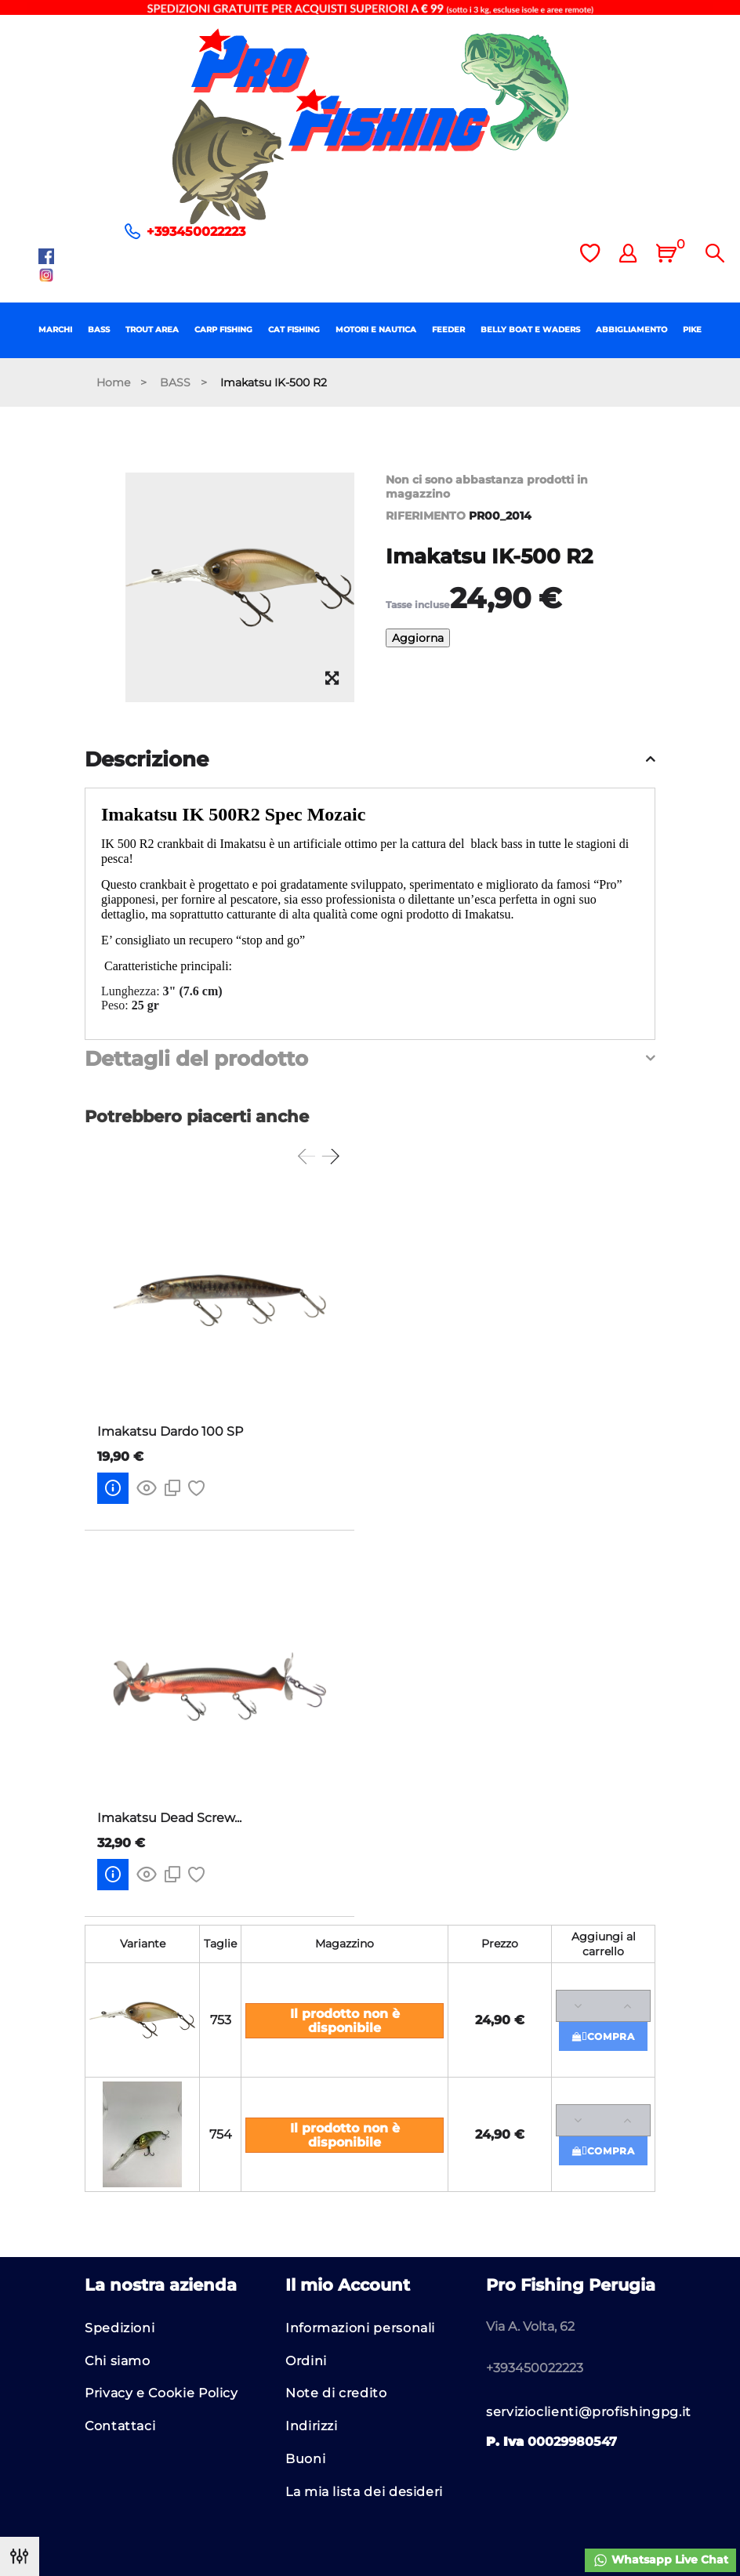 The width and height of the screenshot is (740, 2576). Describe the element at coordinates (588, 2411) in the screenshot. I see `servizioclienti@profishingpg.it` at that location.